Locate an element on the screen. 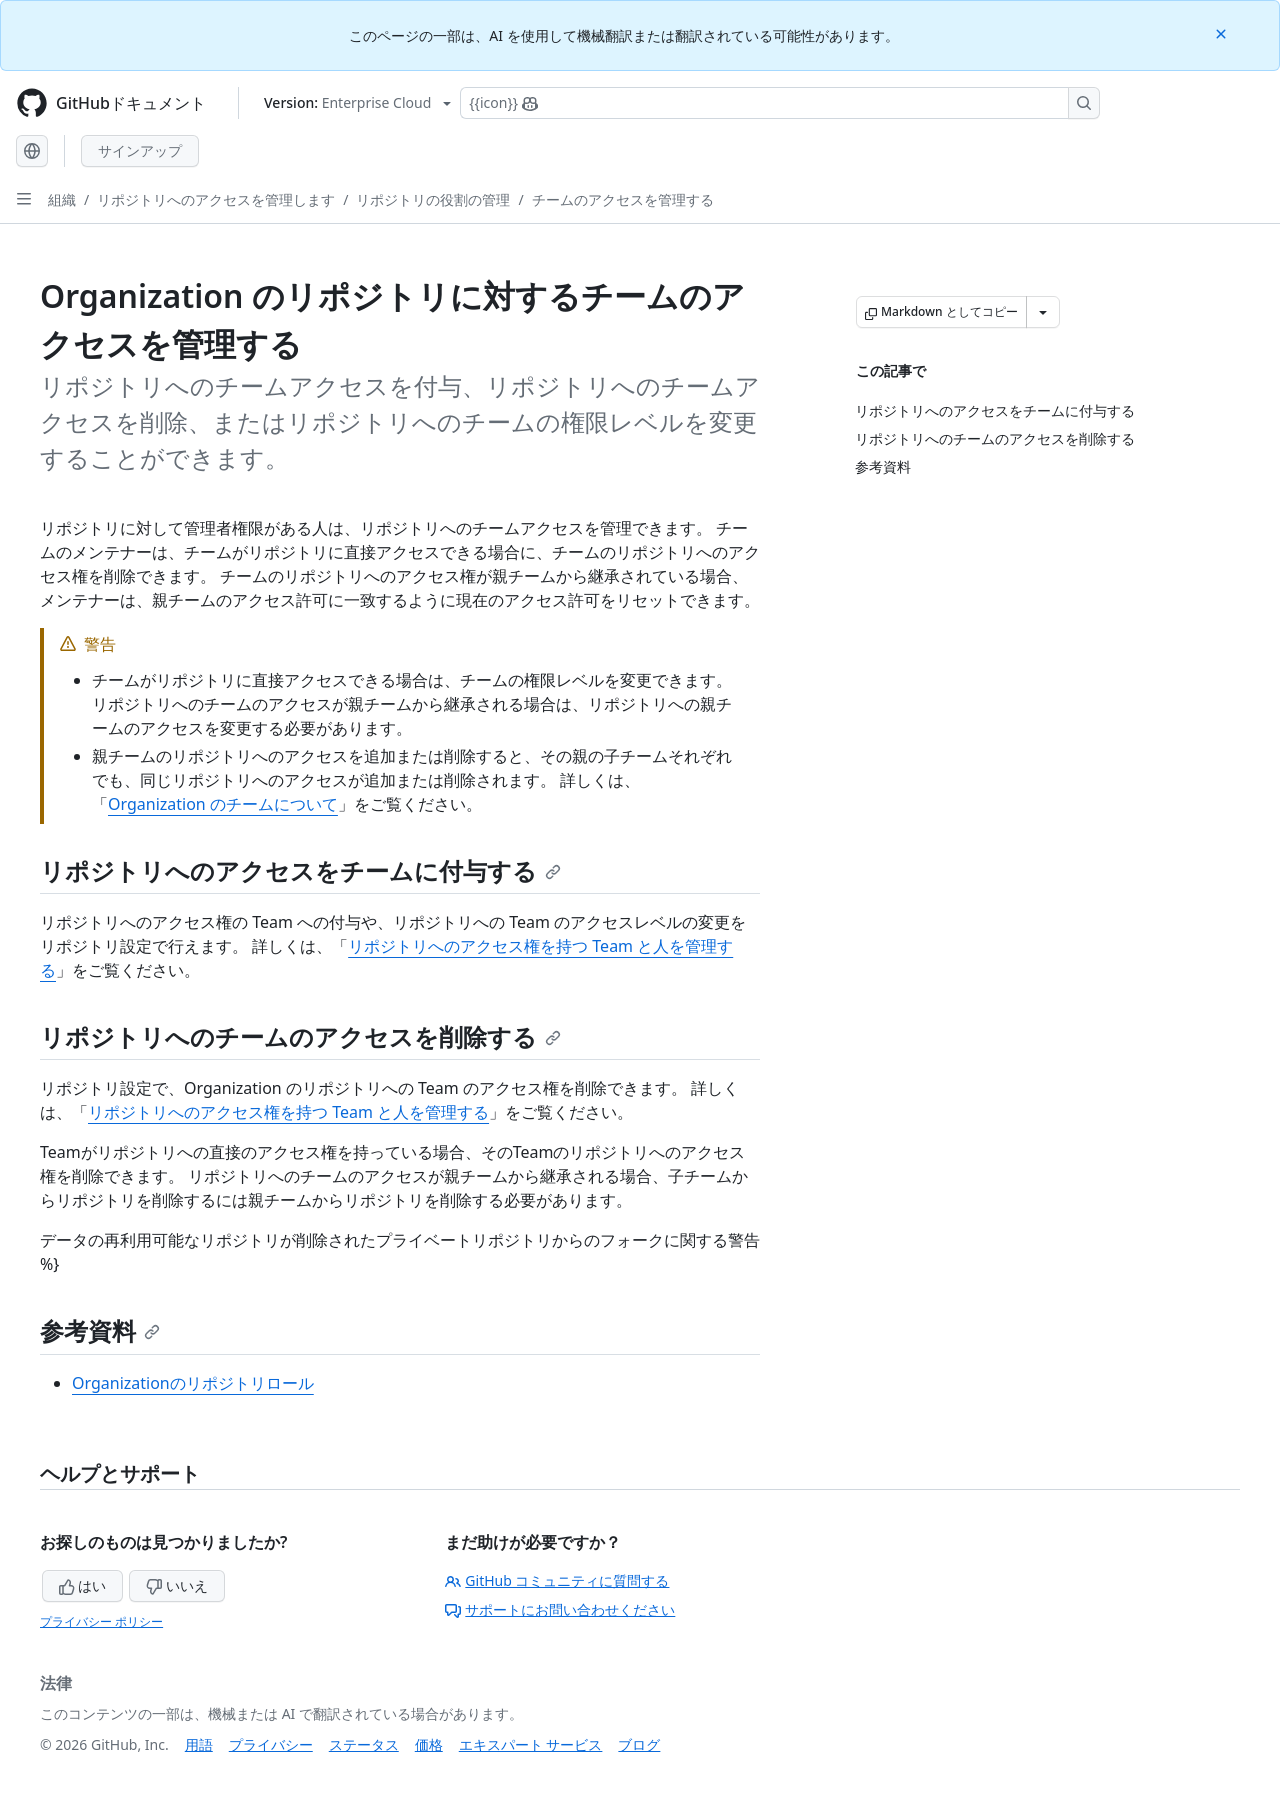 The image size is (1280, 1819). チームのアクセスを管理する is located at coordinates (623, 199).